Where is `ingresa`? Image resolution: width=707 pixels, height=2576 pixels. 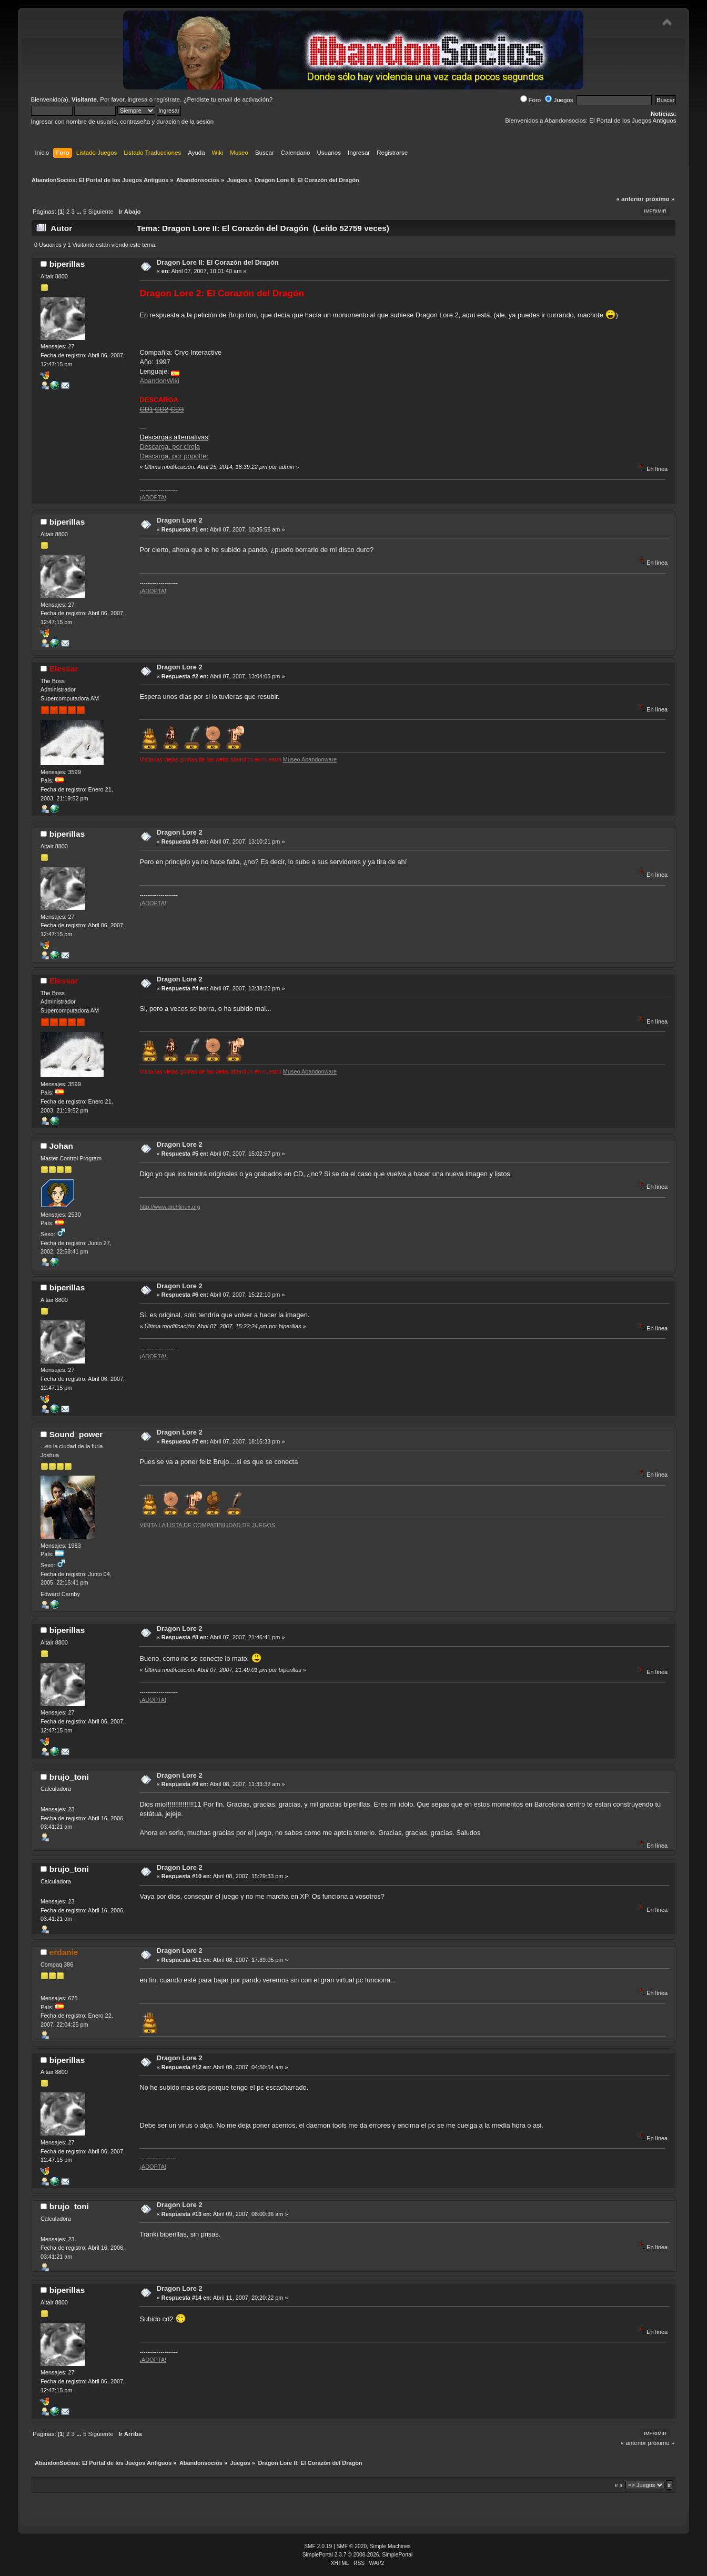
ingresa is located at coordinates (138, 99).